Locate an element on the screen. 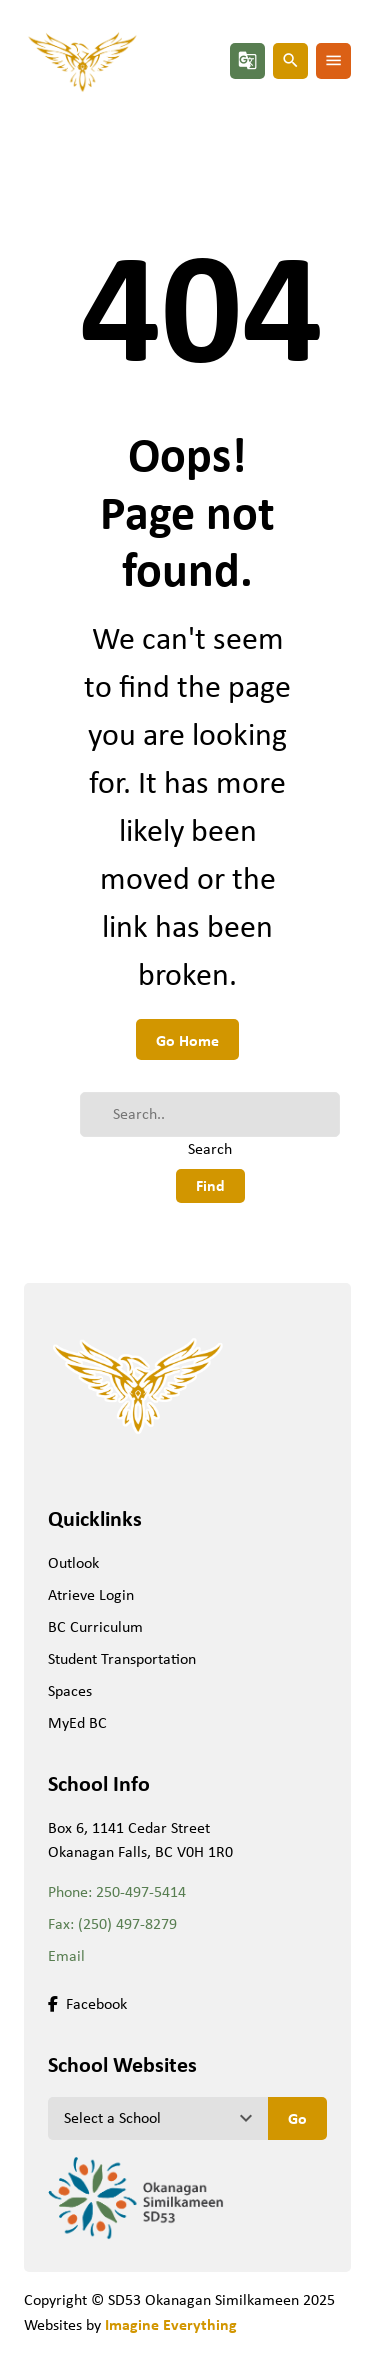  Outlook is located at coordinates (73, 1562).